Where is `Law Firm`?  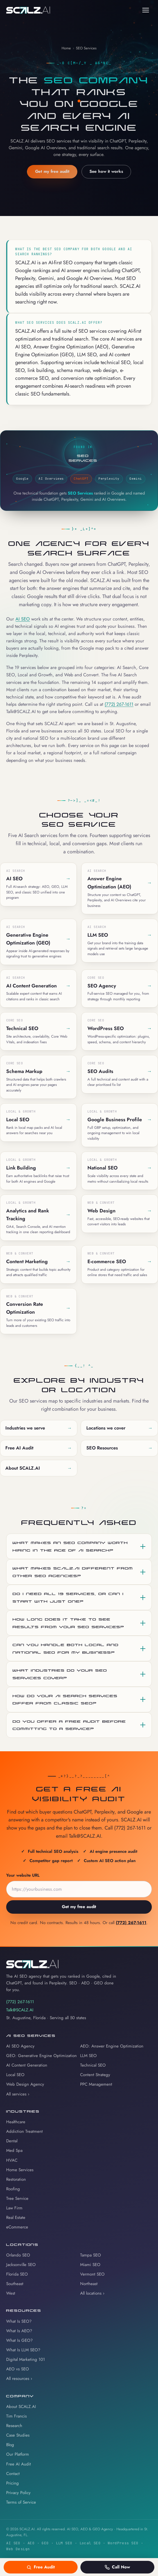 Law Firm is located at coordinates (14, 2208).